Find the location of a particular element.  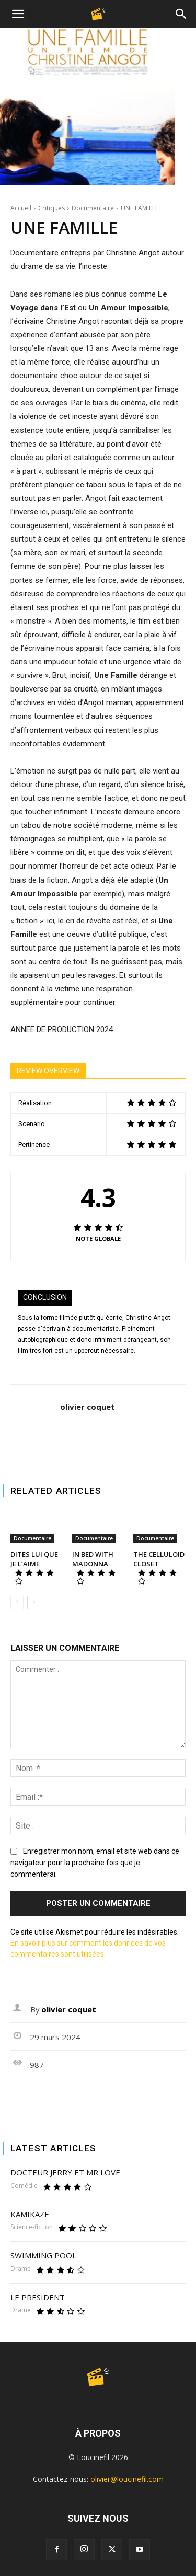

IN BED WITH MADONNA is located at coordinates (92, 1559).